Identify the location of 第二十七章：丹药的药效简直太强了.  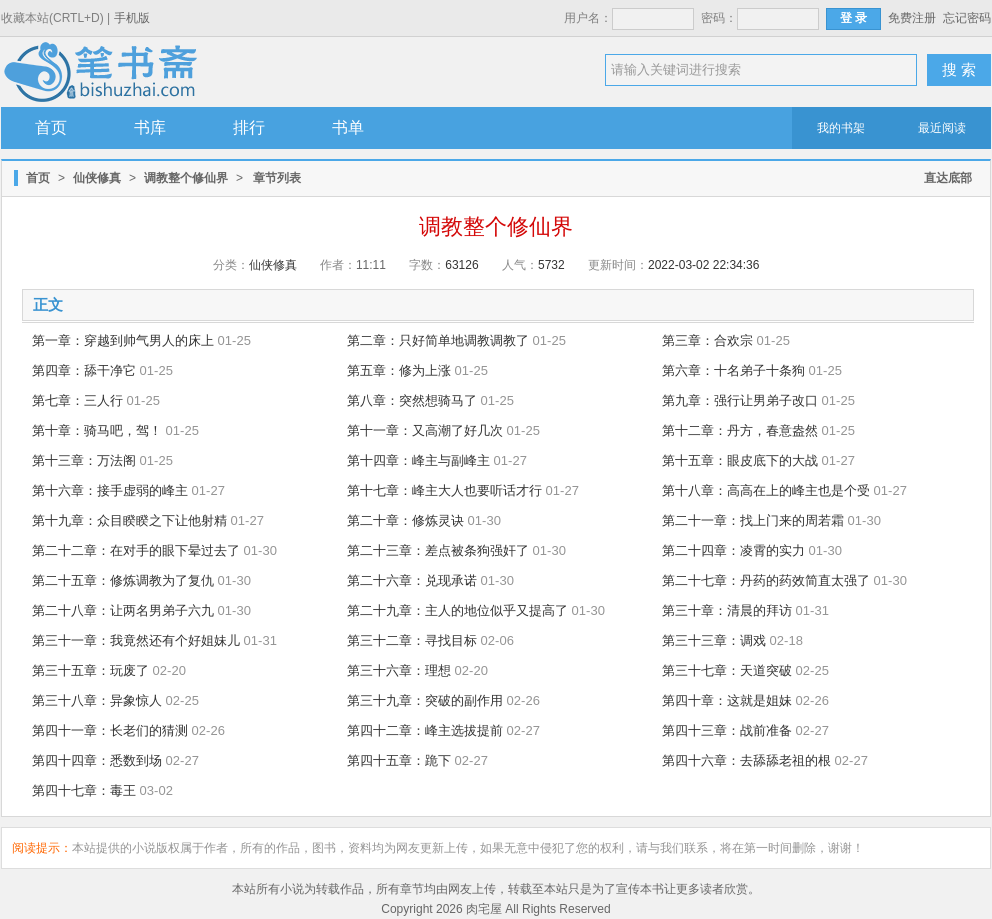
(766, 580).